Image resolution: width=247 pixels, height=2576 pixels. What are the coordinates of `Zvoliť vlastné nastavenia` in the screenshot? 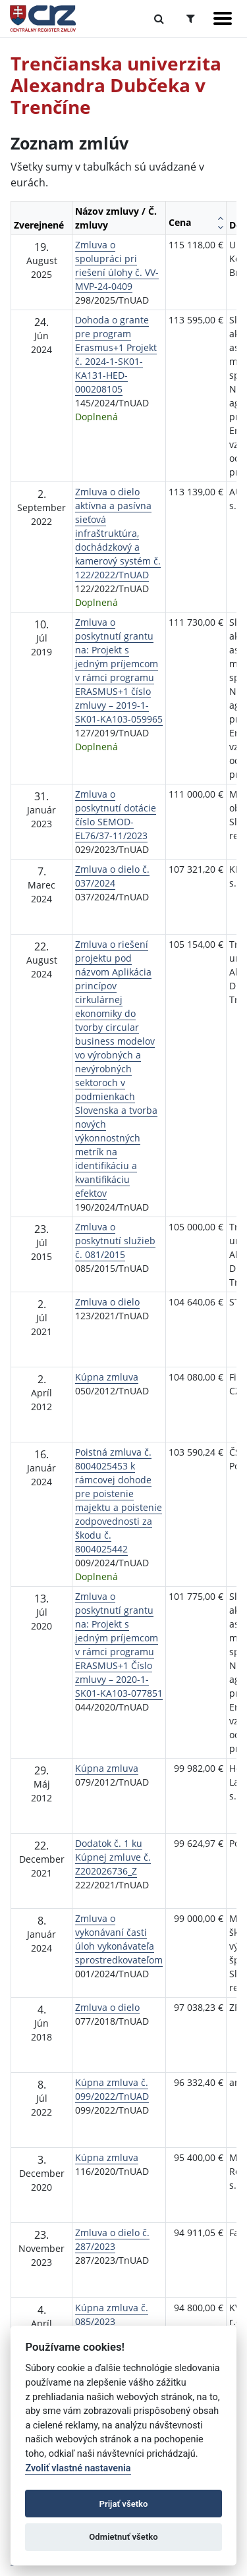 It's located at (77, 2468).